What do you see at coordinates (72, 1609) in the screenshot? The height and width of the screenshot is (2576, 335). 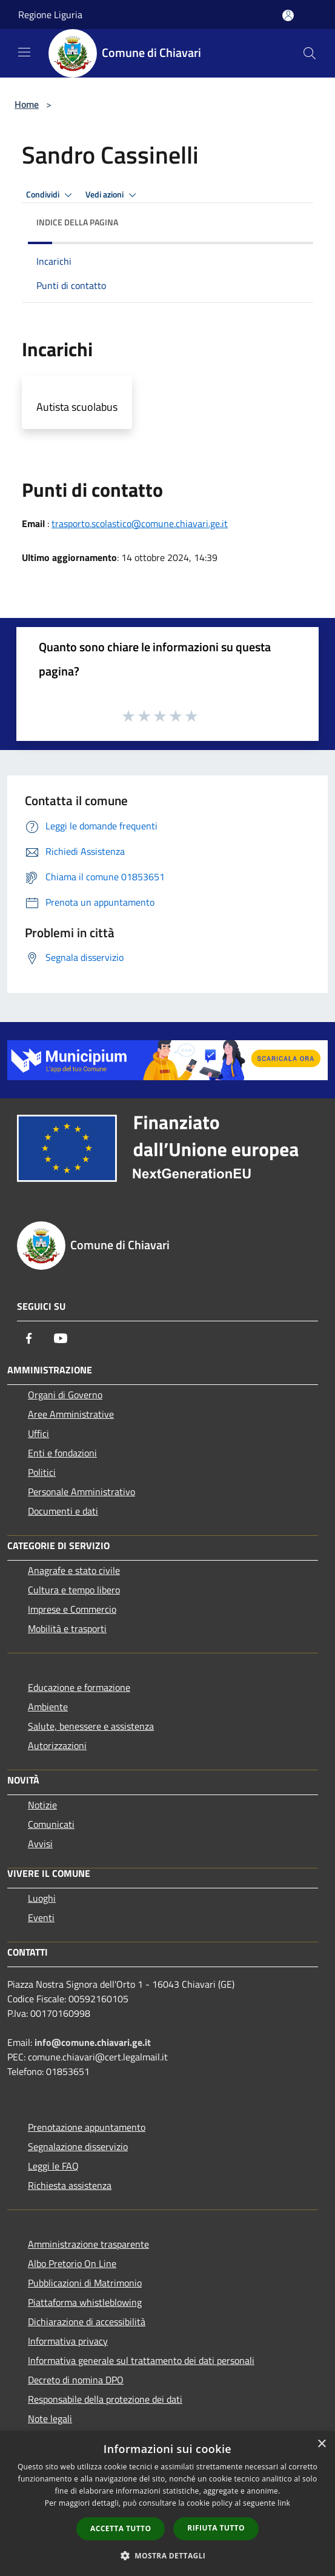 I see `Imprese e Commercio` at bounding box center [72, 1609].